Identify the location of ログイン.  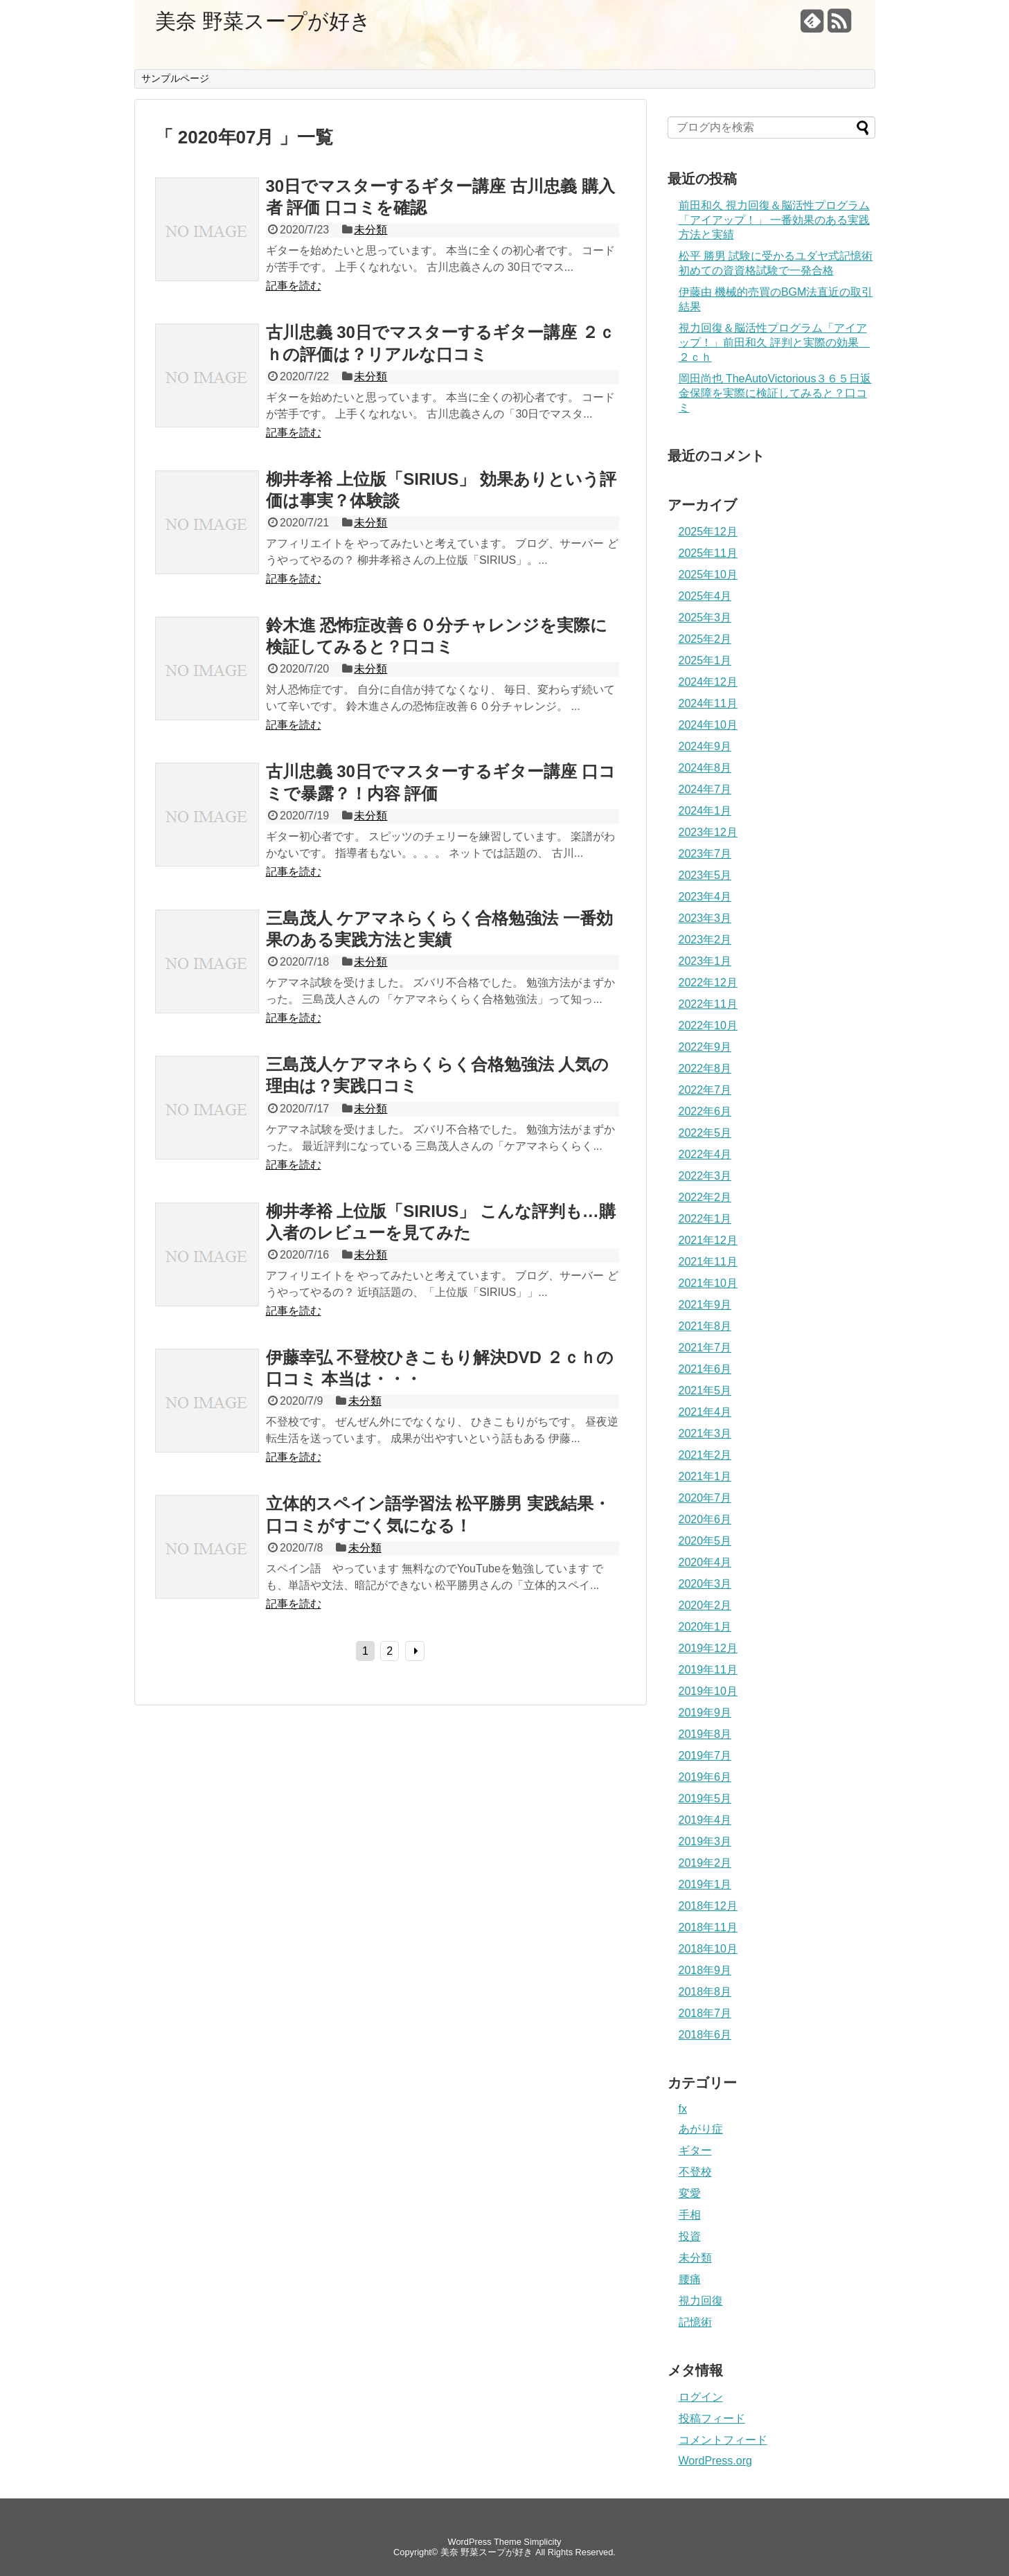
(701, 2397).